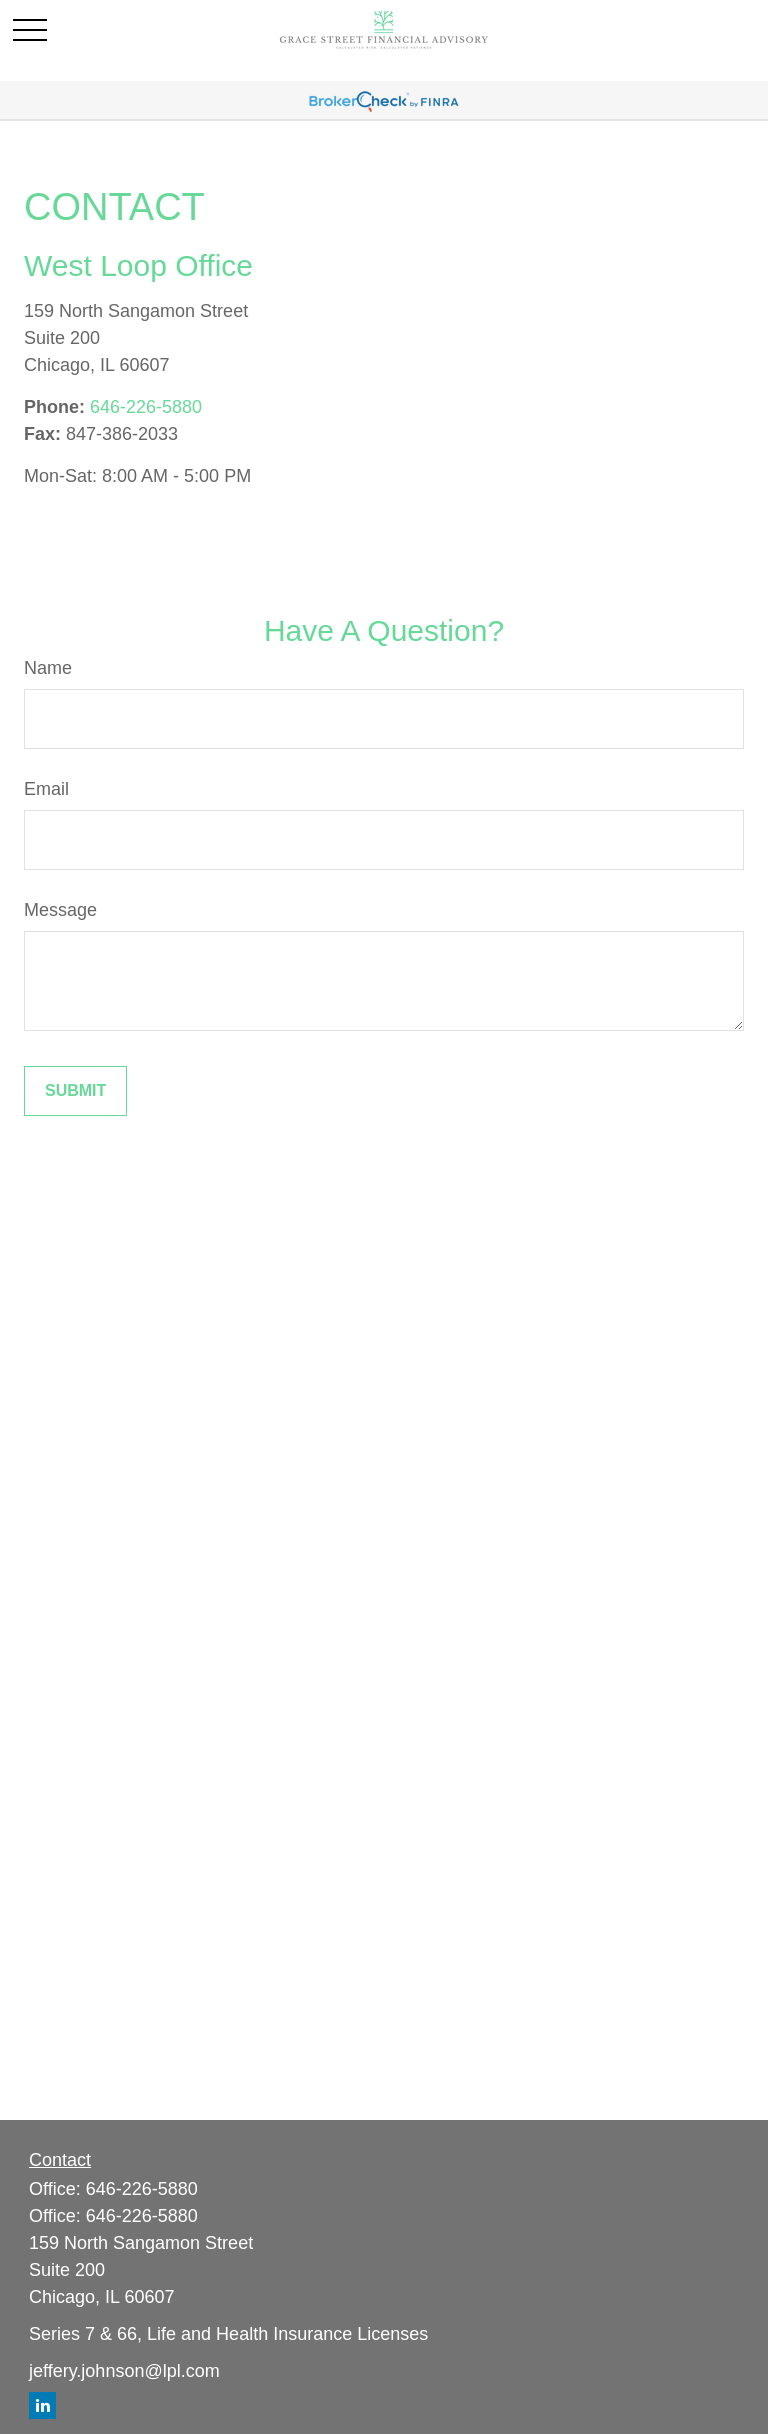  What do you see at coordinates (48, 668) in the screenshot?
I see `Name` at bounding box center [48, 668].